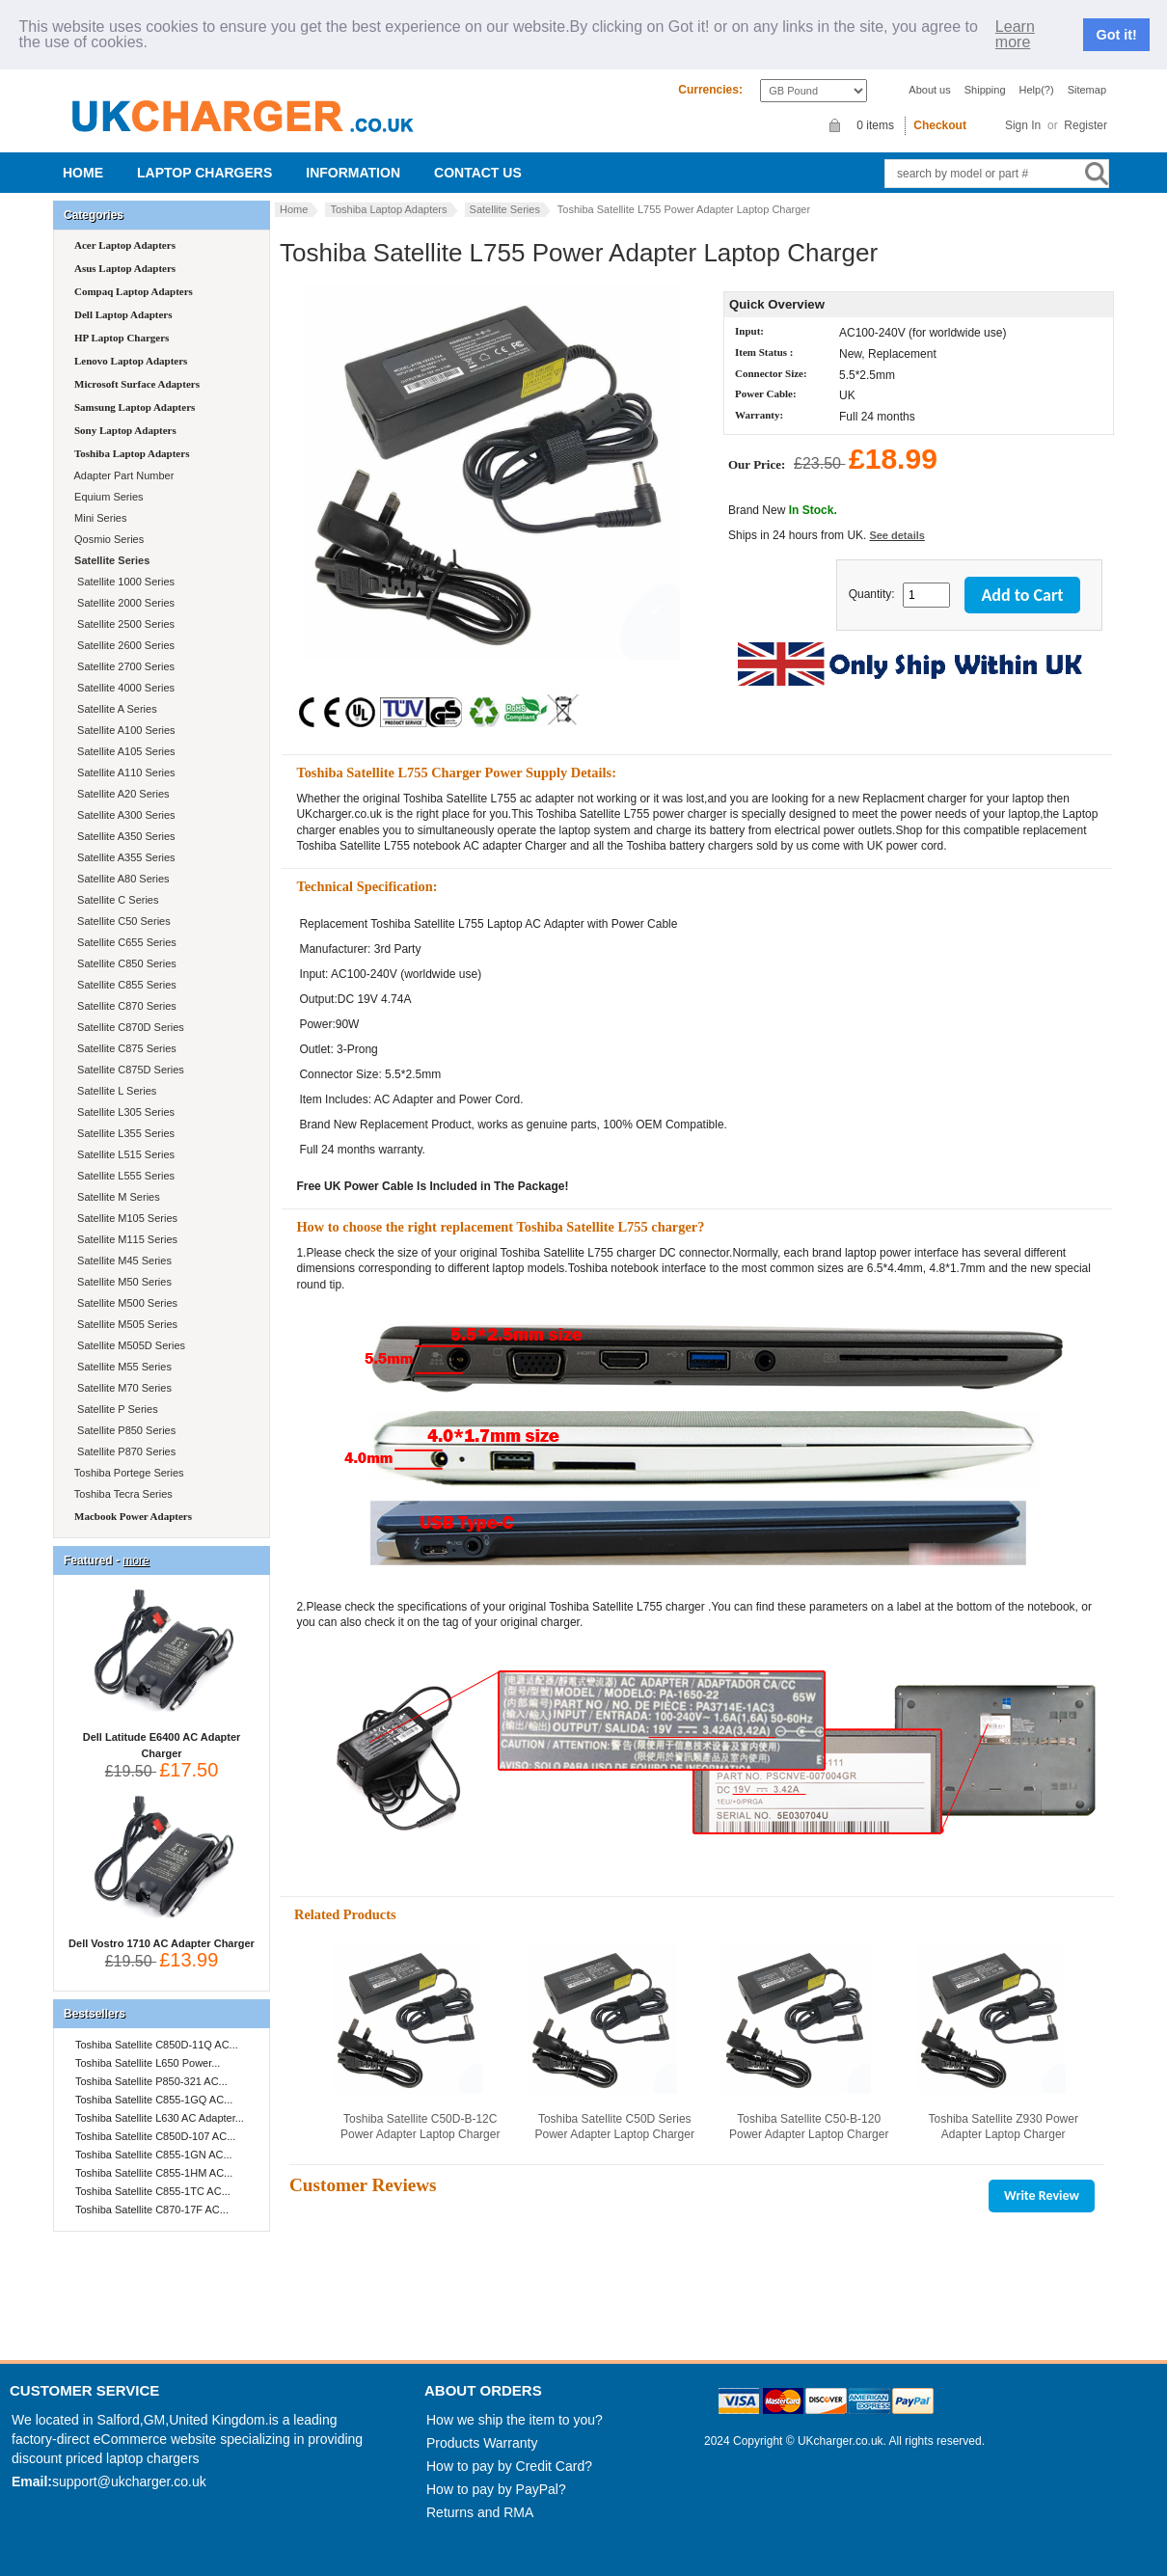 The width and height of the screenshot is (1167, 2576). I want to click on See details, so click(896, 535).